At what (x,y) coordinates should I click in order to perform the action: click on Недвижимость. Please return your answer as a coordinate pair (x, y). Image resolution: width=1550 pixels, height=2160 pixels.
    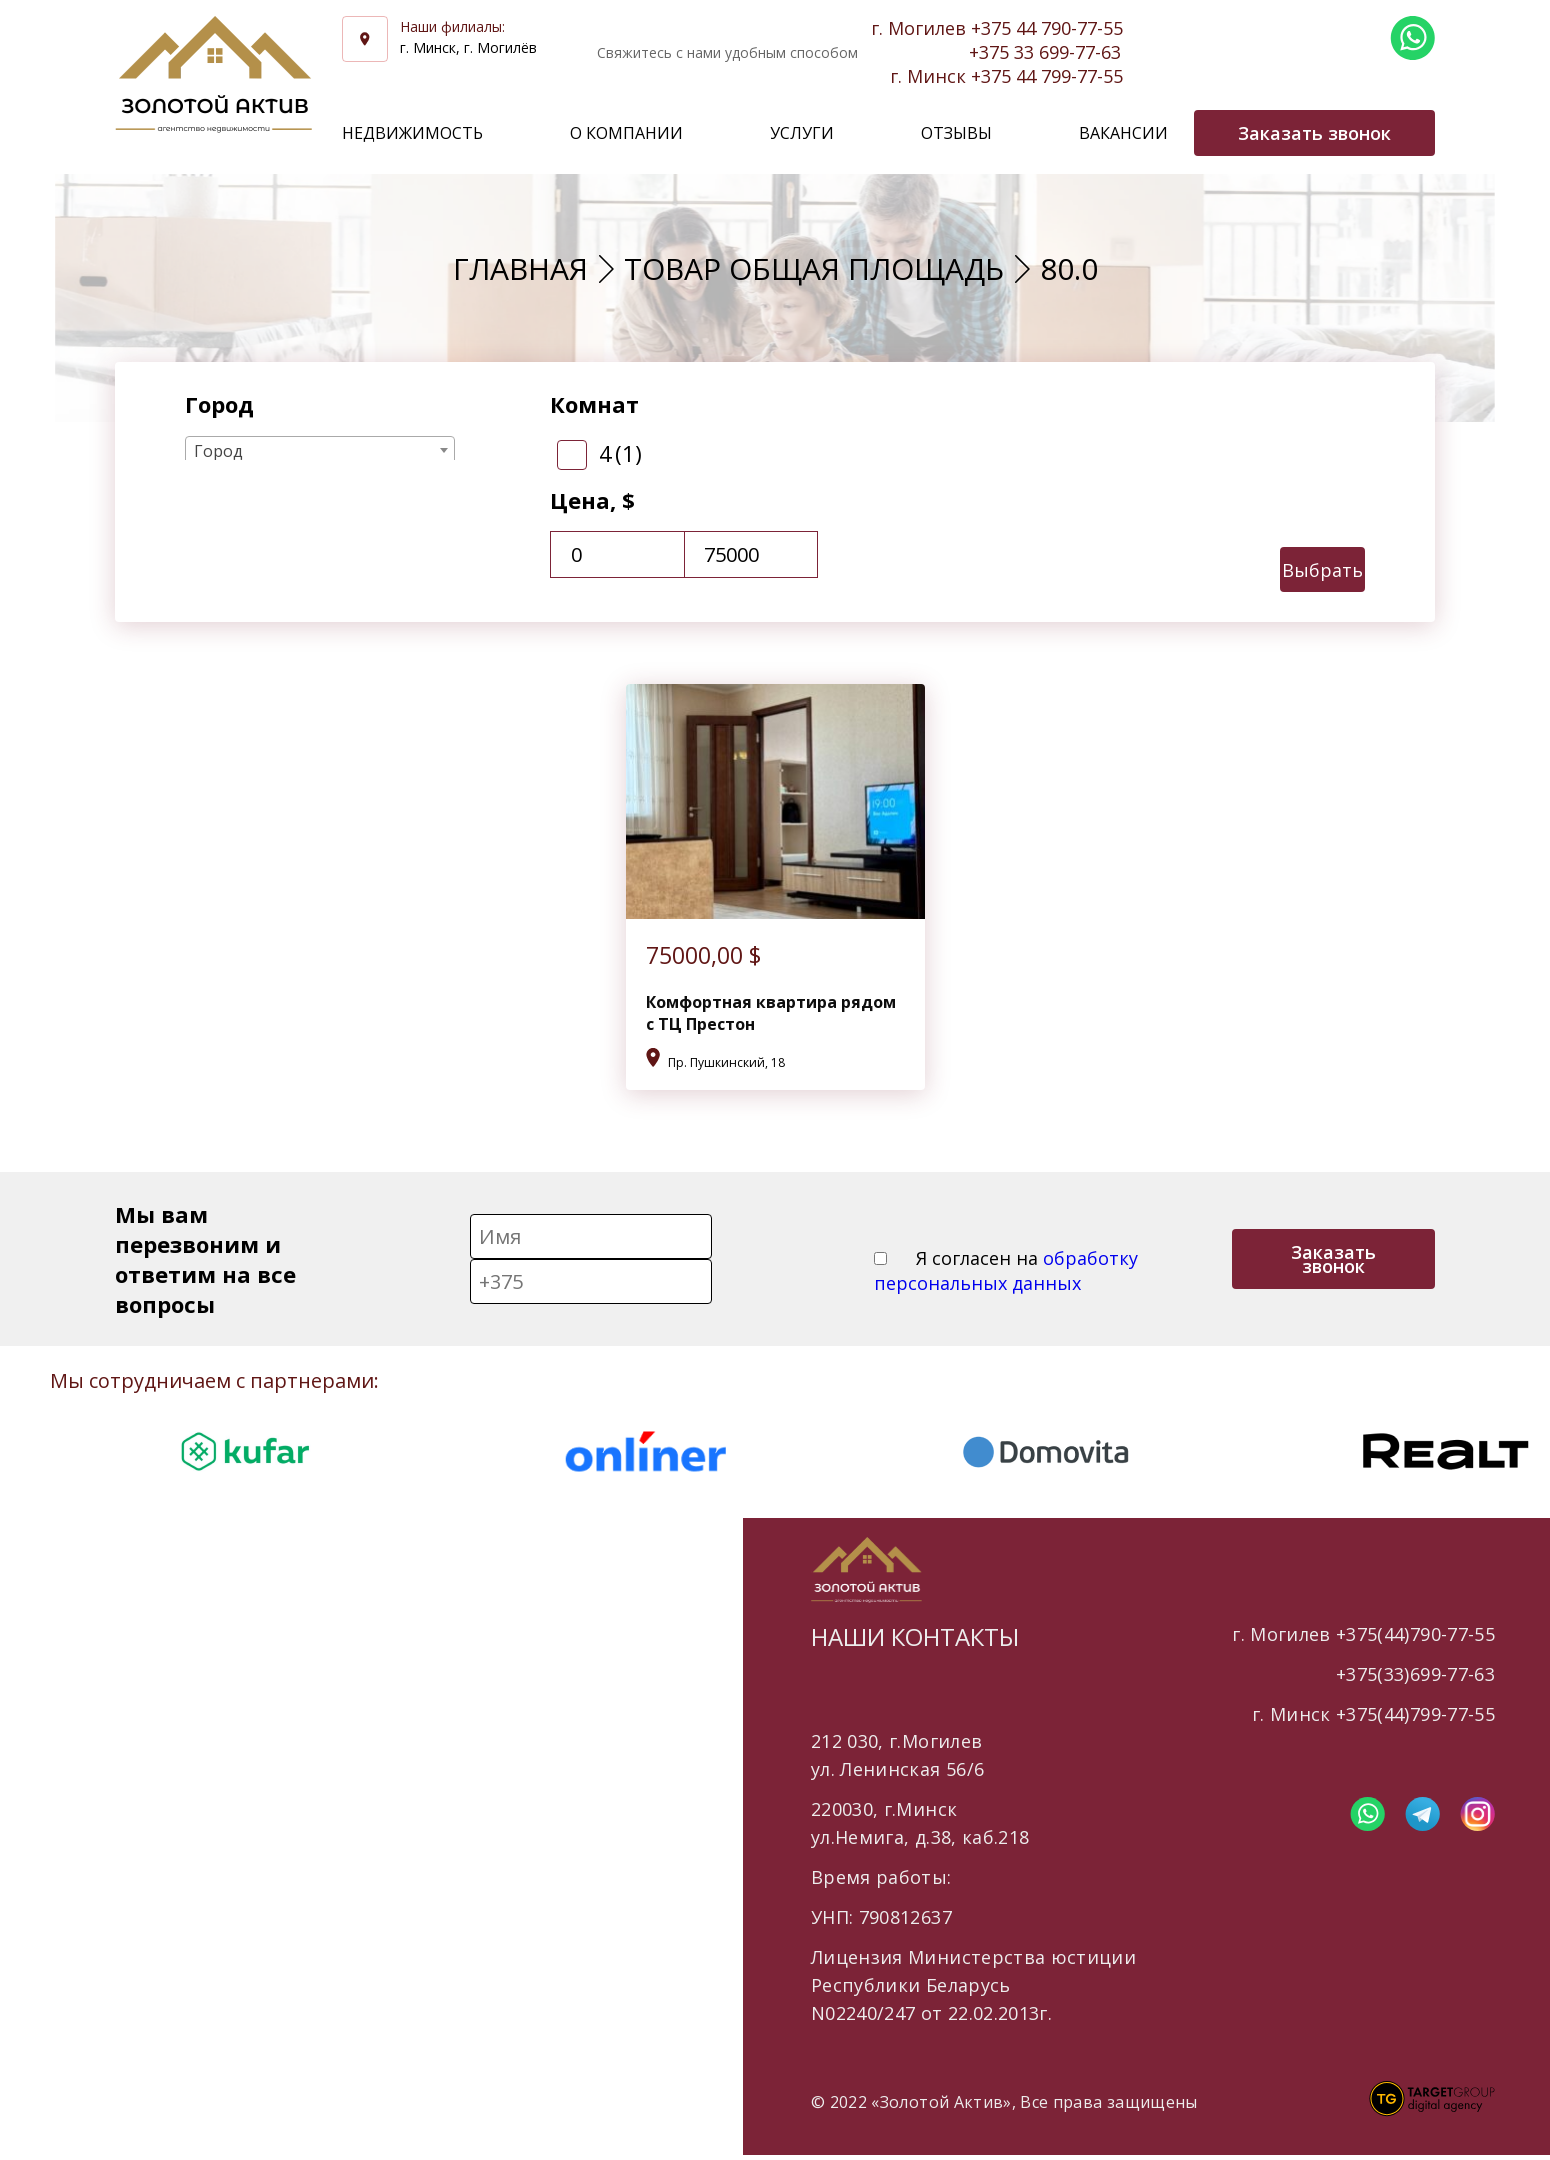
    Looking at the image, I should click on (412, 133).